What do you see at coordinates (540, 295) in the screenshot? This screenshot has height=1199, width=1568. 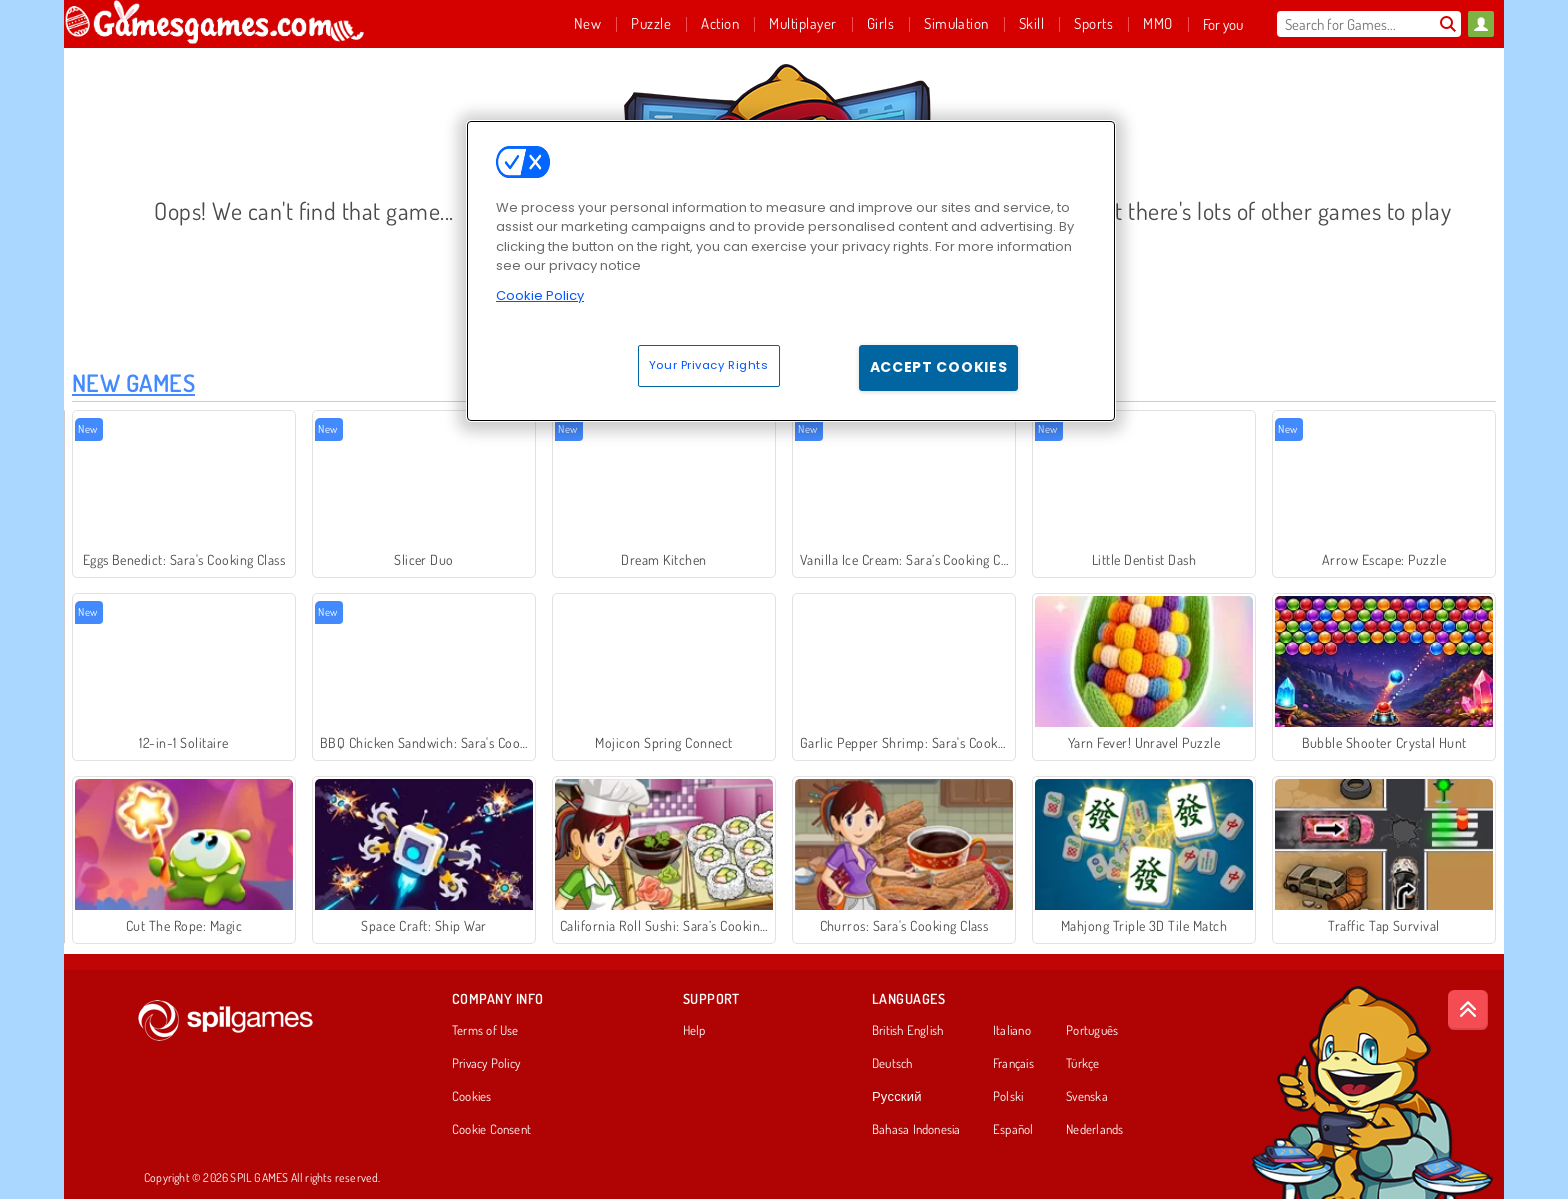 I see `Cookie Policy [More information about your privacy, opens in a new tab]` at bounding box center [540, 295].